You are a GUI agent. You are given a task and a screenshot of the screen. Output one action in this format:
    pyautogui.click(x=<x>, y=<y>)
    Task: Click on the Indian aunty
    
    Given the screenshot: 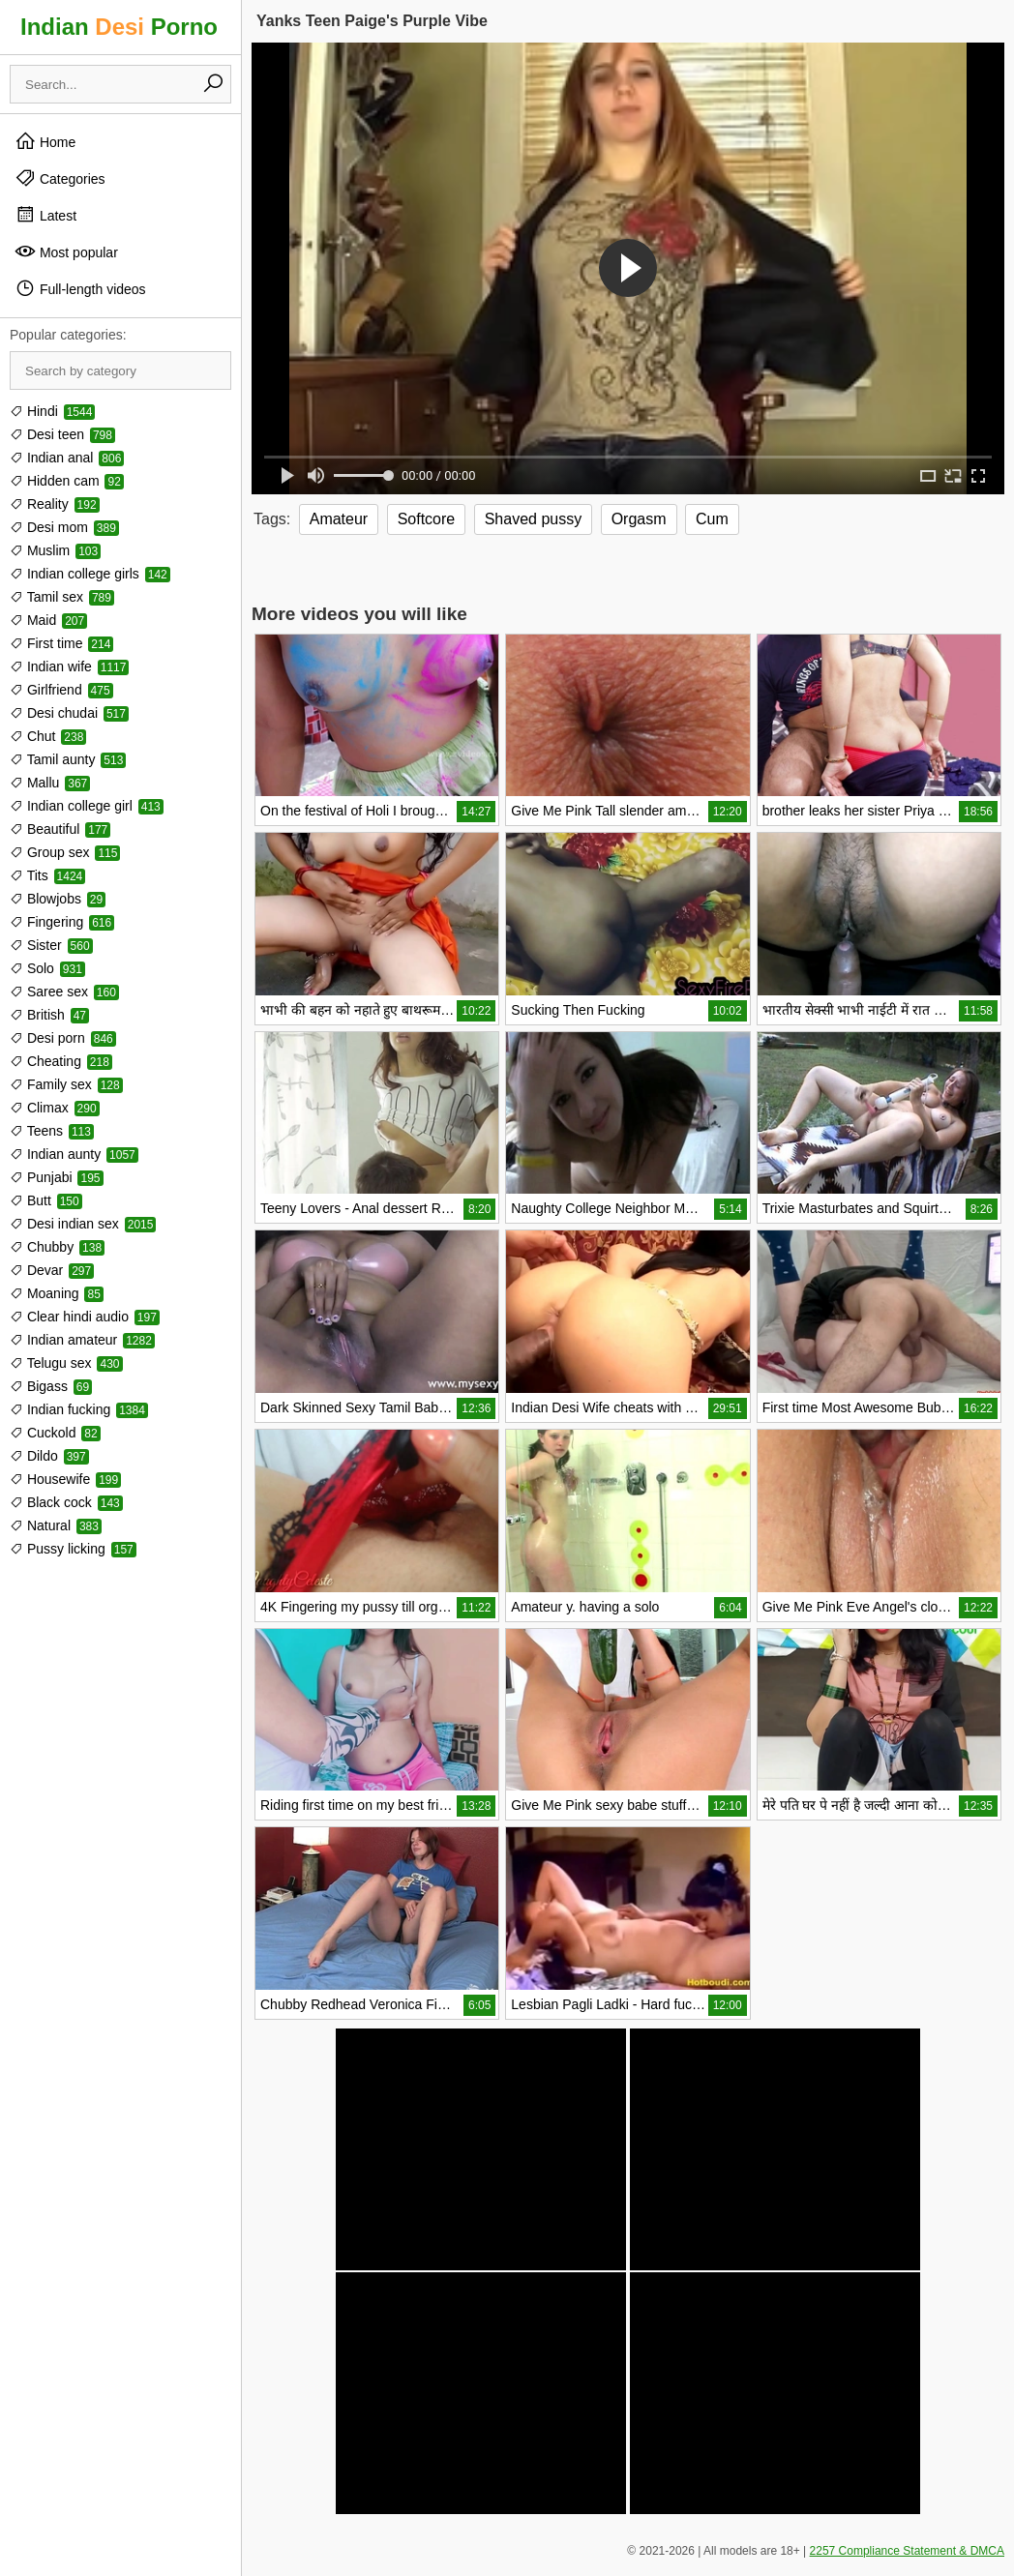 What is the action you would take?
    pyautogui.click(x=74, y=1154)
    